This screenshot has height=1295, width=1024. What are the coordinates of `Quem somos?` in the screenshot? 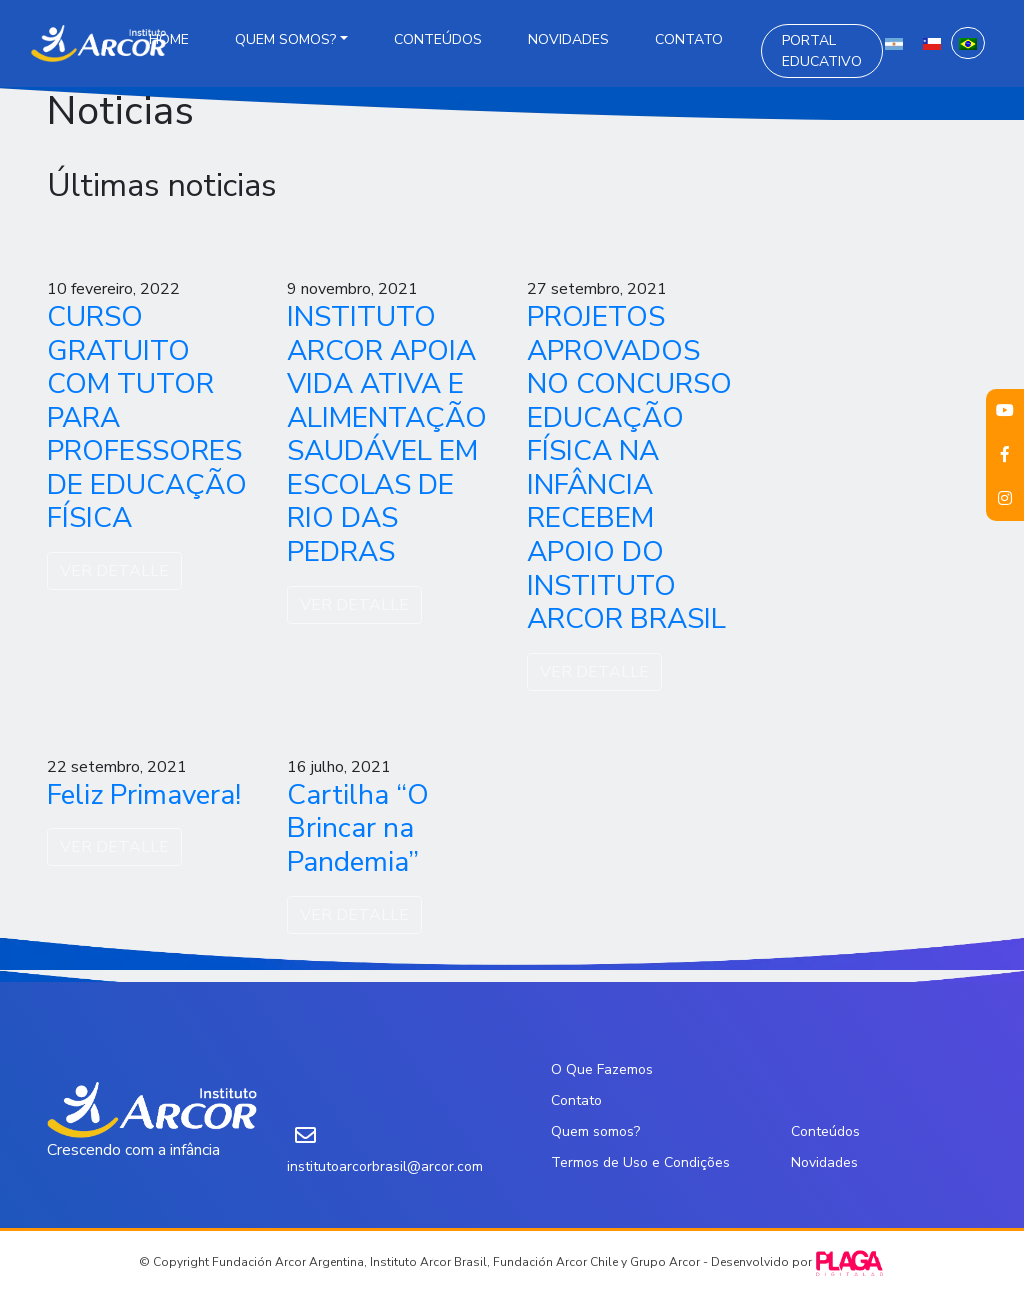 It's located at (285, 39).